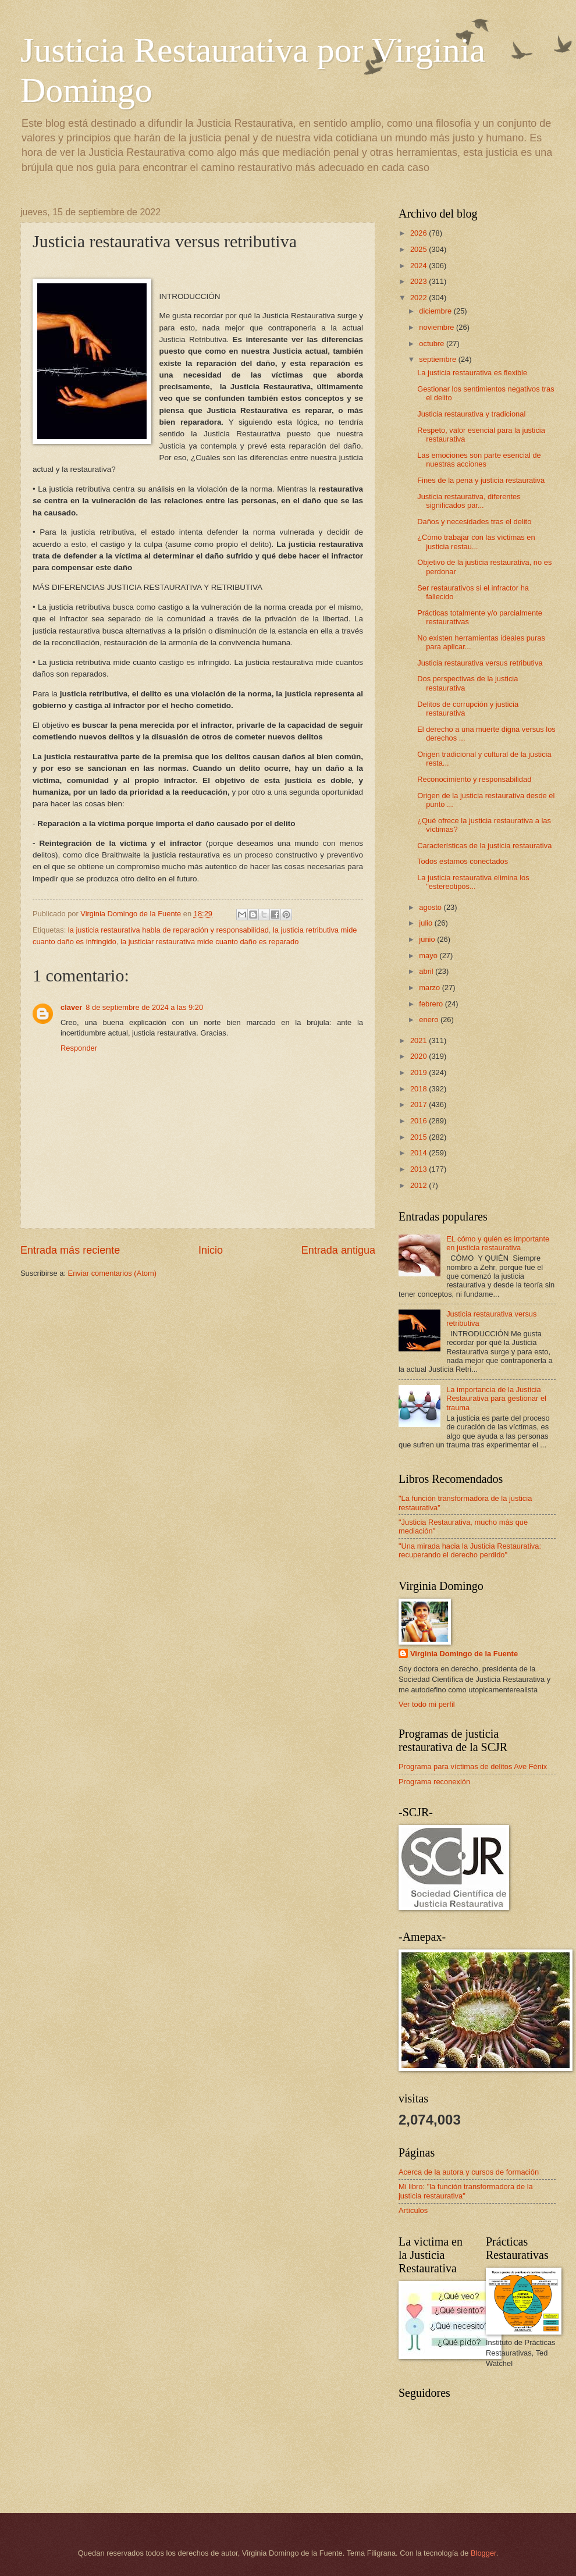  What do you see at coordinates (431, 907) in the screenshot?
I see `agosto` at bounding box center [431, 907].